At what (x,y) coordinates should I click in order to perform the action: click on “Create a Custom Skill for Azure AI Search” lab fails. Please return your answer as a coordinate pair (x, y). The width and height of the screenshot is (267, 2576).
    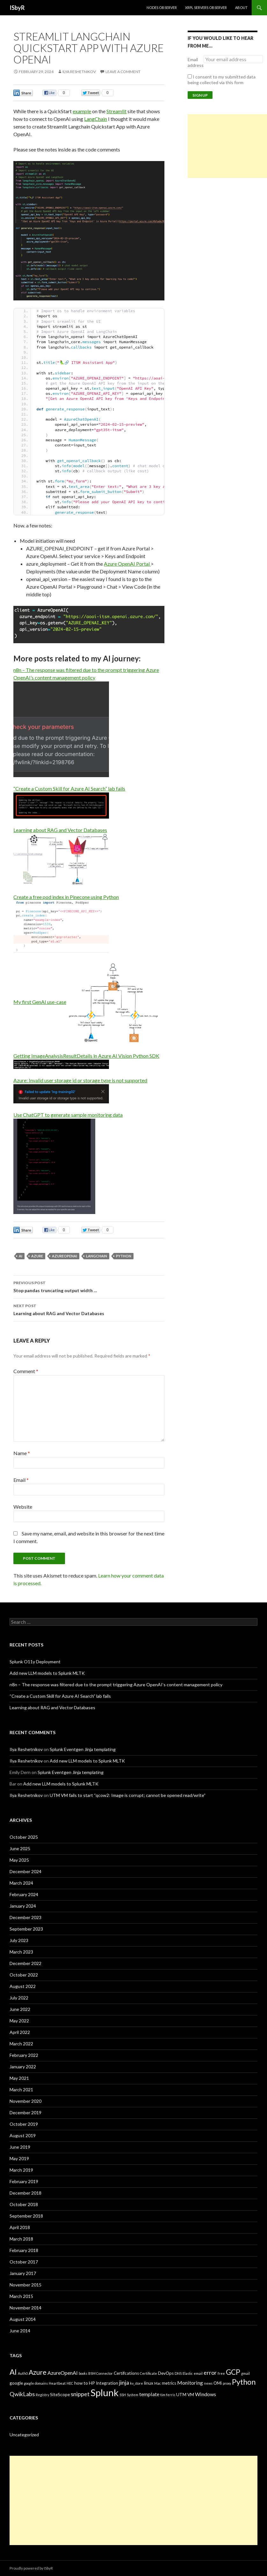
    Looking at the image, I should click on (69, 788).